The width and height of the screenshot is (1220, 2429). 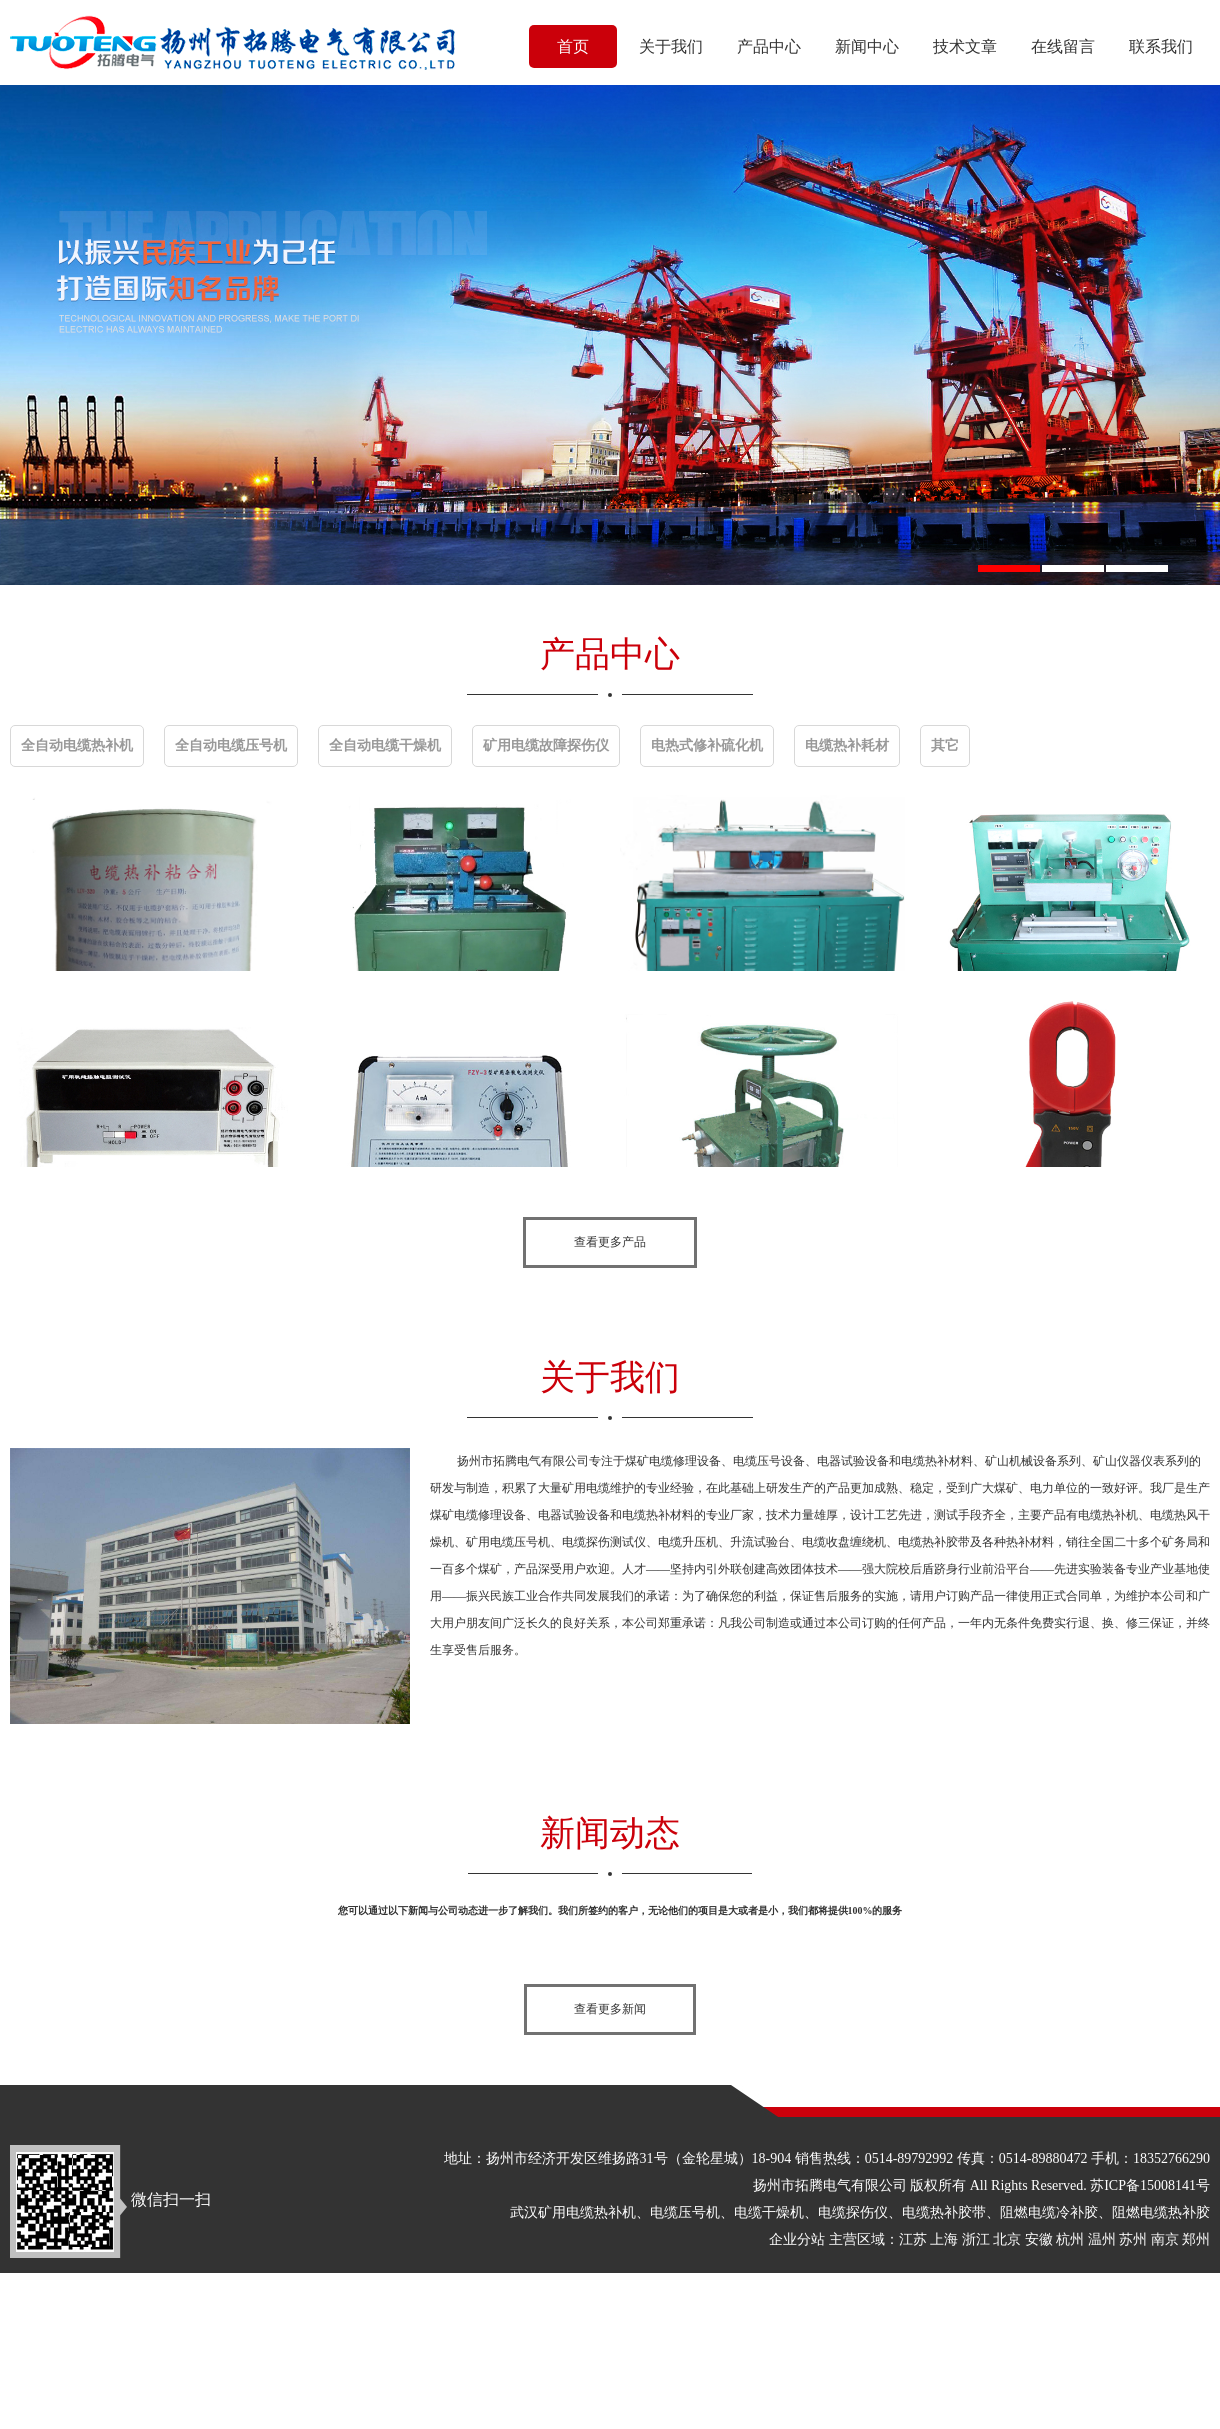 I want to click on 江苏, so click(x=913, y=2239).